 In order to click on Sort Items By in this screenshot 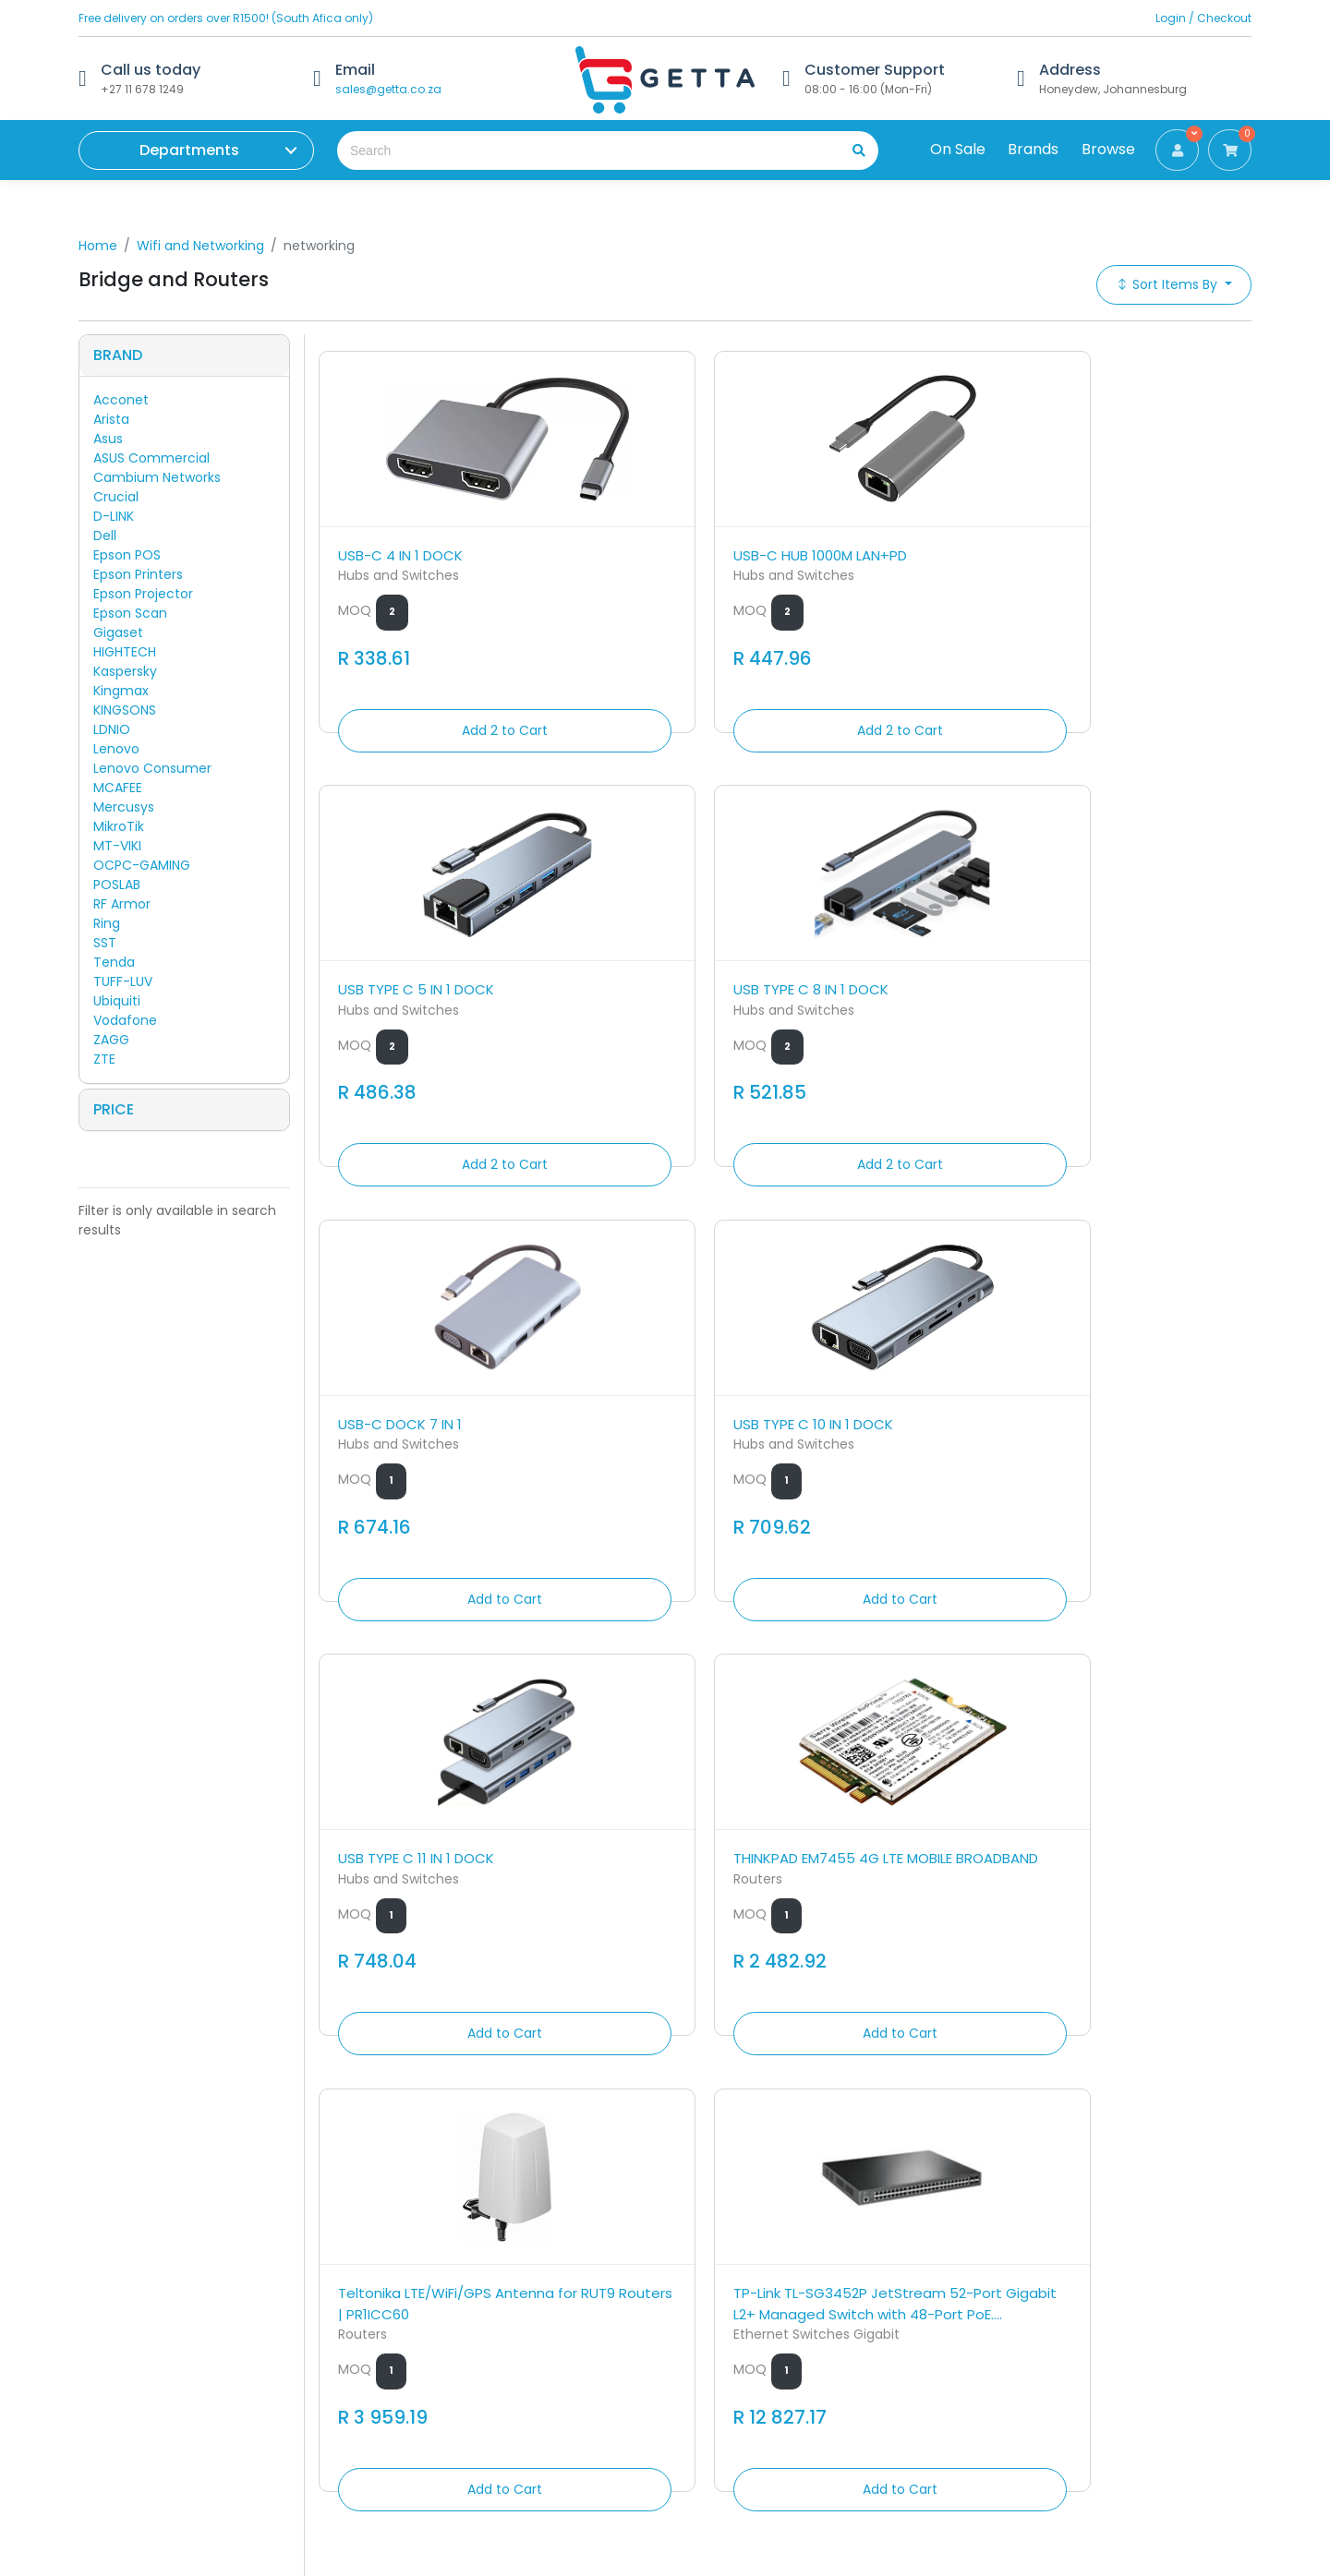, I will do `click(1168, 284)`.